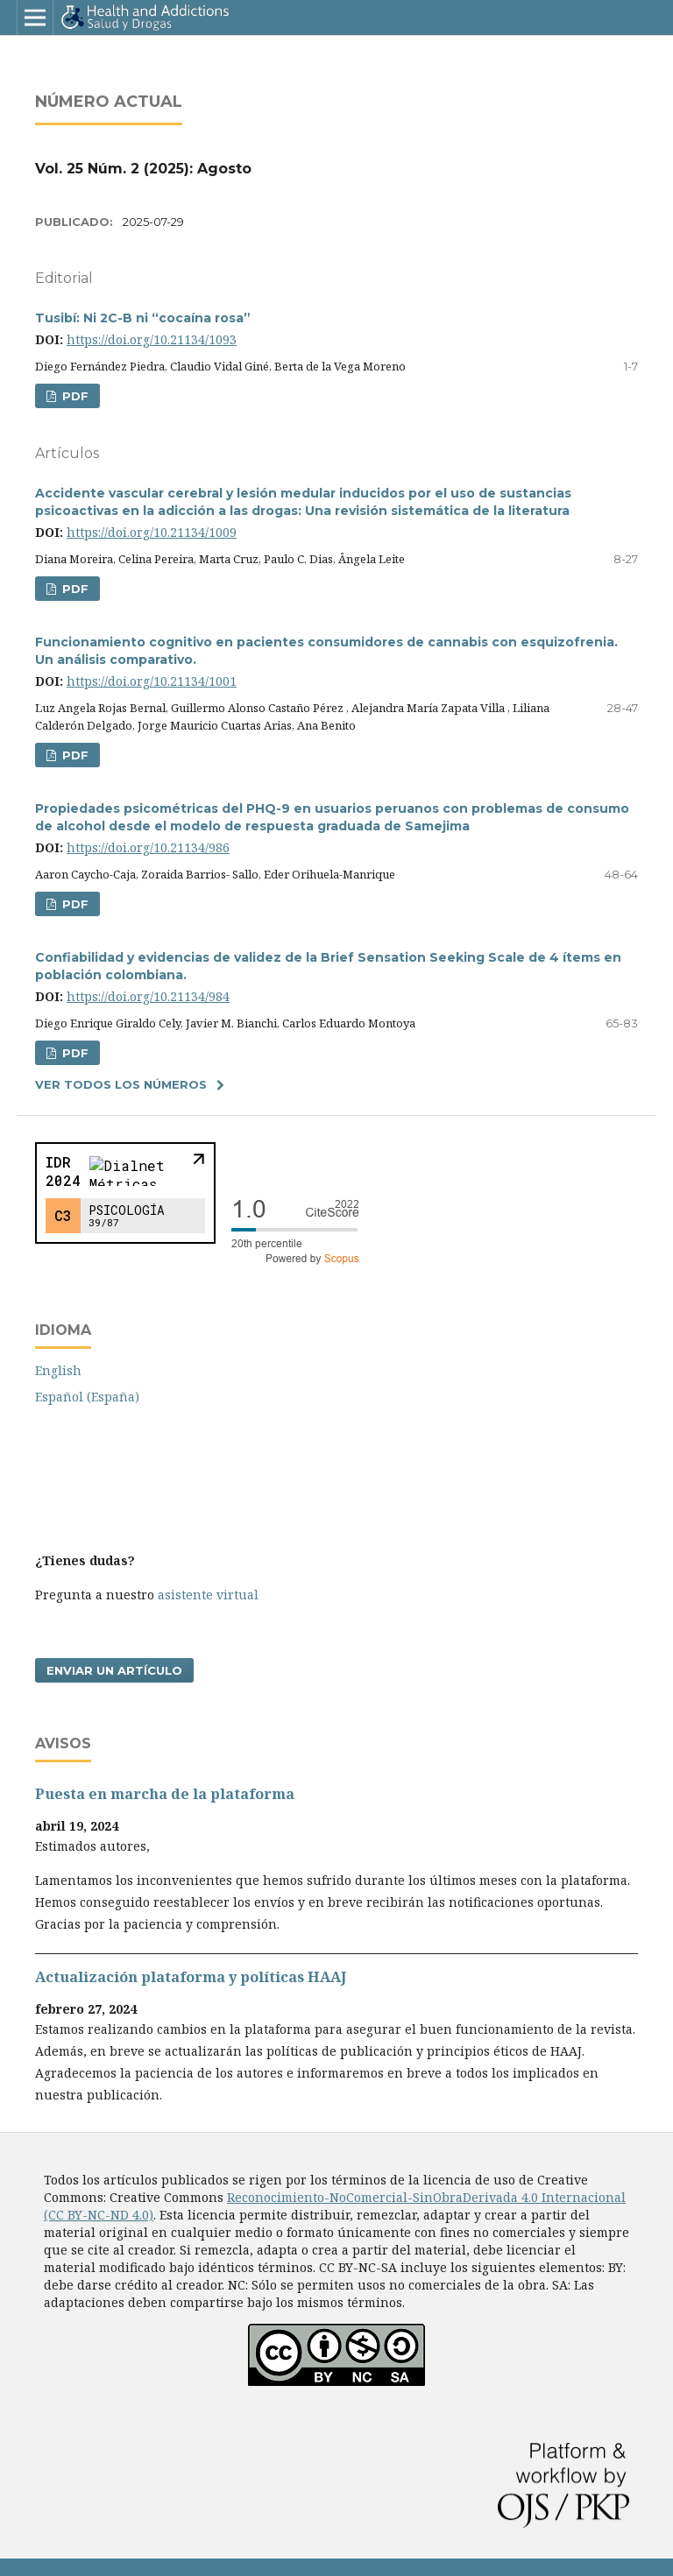  Describe the element at coordinates (114, 1670) in the screenshot. I see `Enviar un artículo` at that location.